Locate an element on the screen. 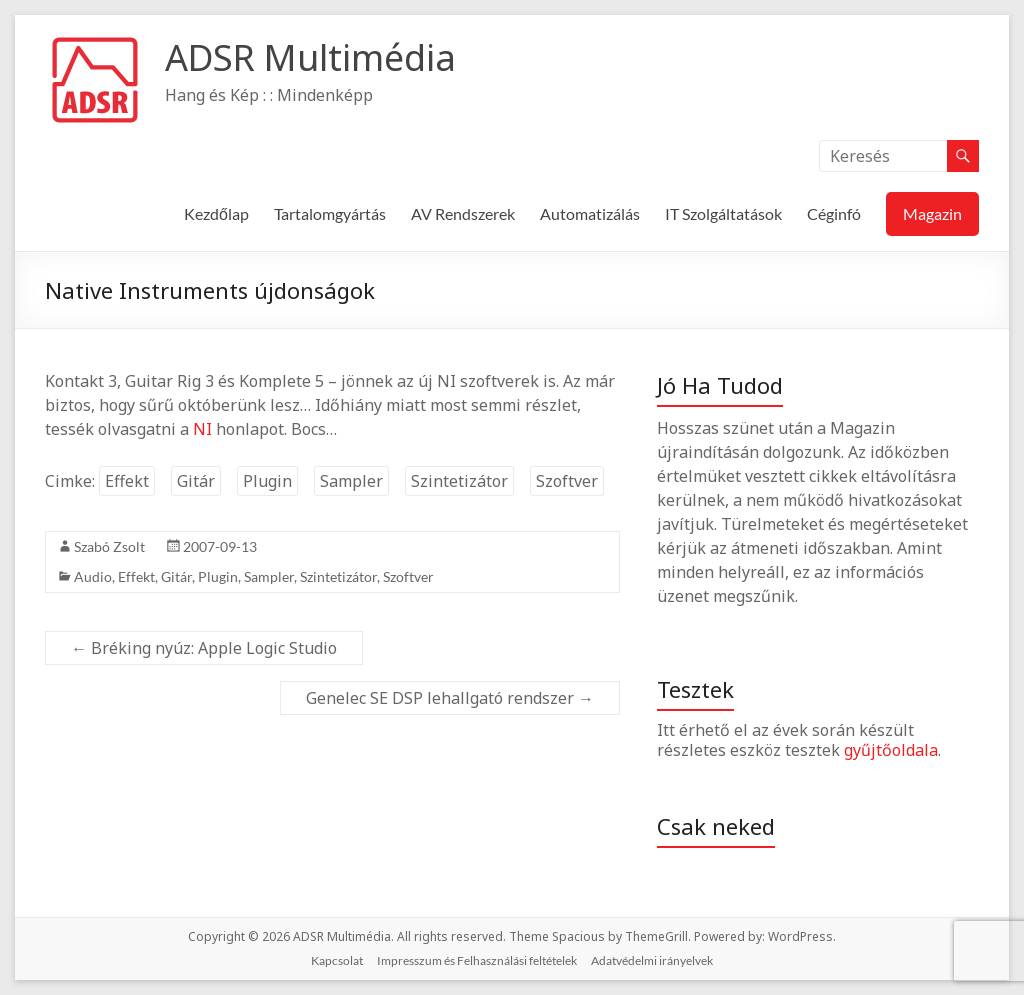 This screenshot has width=1024, height=995. IT Szolgáltatások is located at coordinates (723, 213).